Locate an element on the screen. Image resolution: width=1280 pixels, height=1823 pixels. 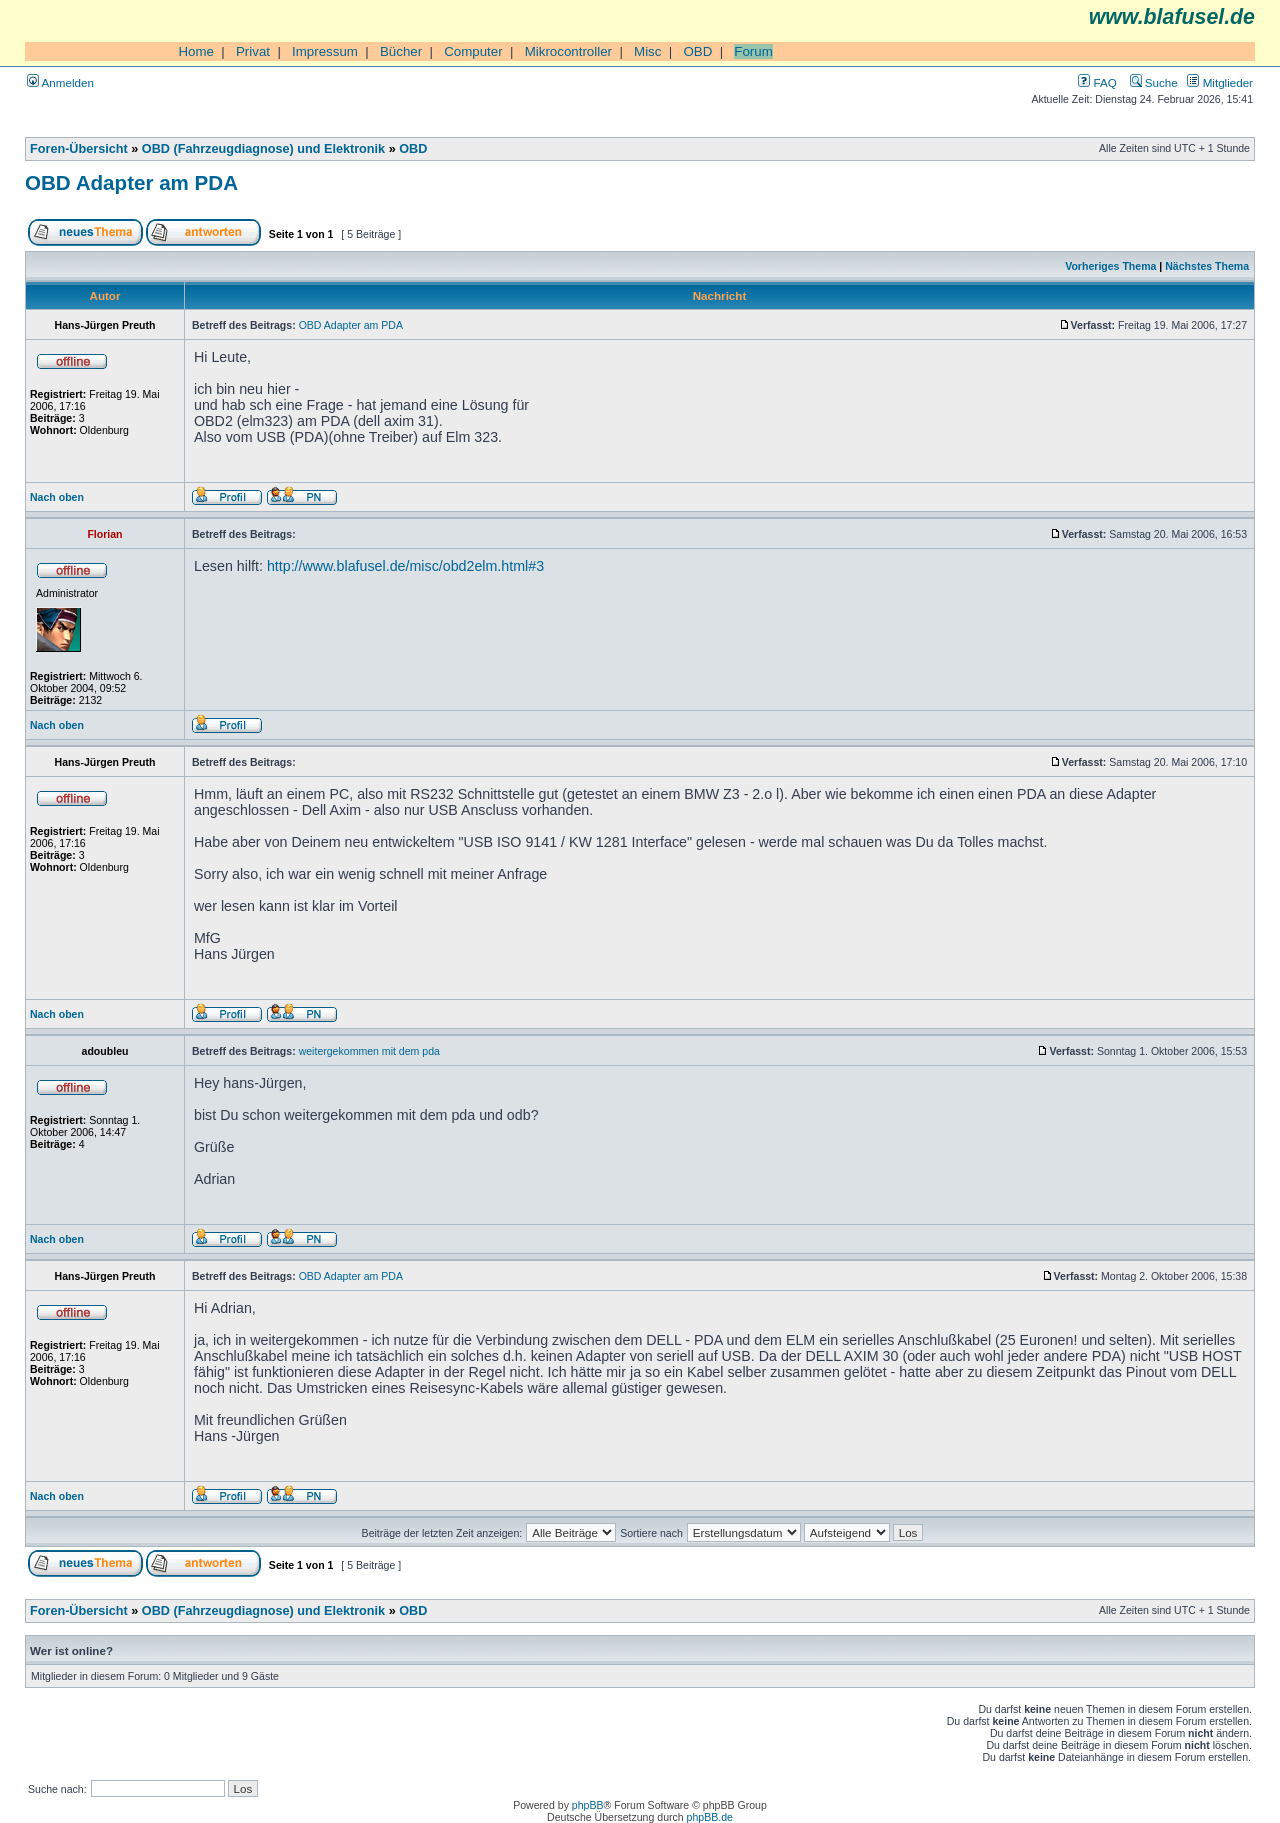
phpBB is located at coordinates (588, 1805).